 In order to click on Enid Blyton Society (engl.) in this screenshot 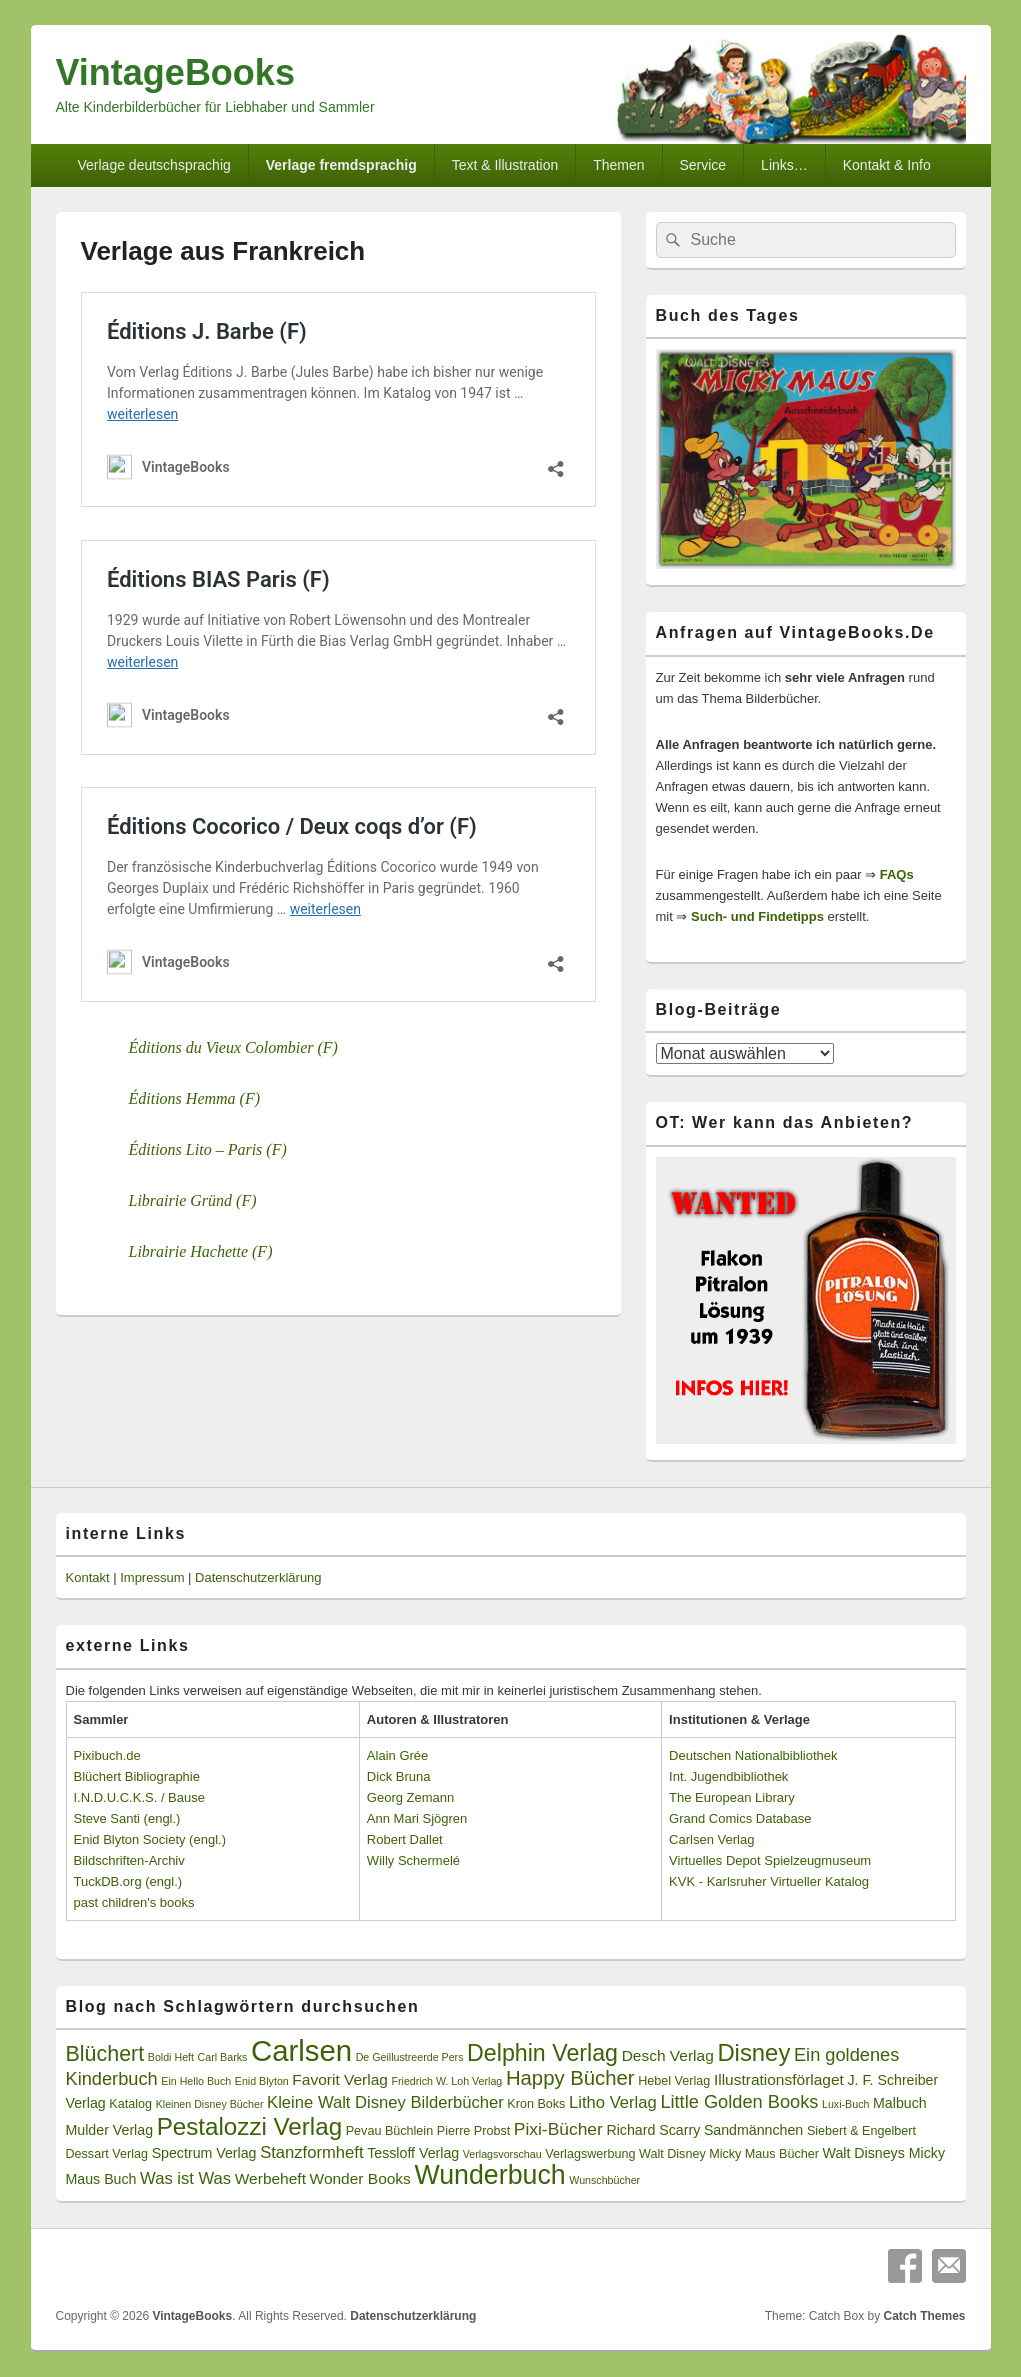, I will do `click(150, 1839)`.